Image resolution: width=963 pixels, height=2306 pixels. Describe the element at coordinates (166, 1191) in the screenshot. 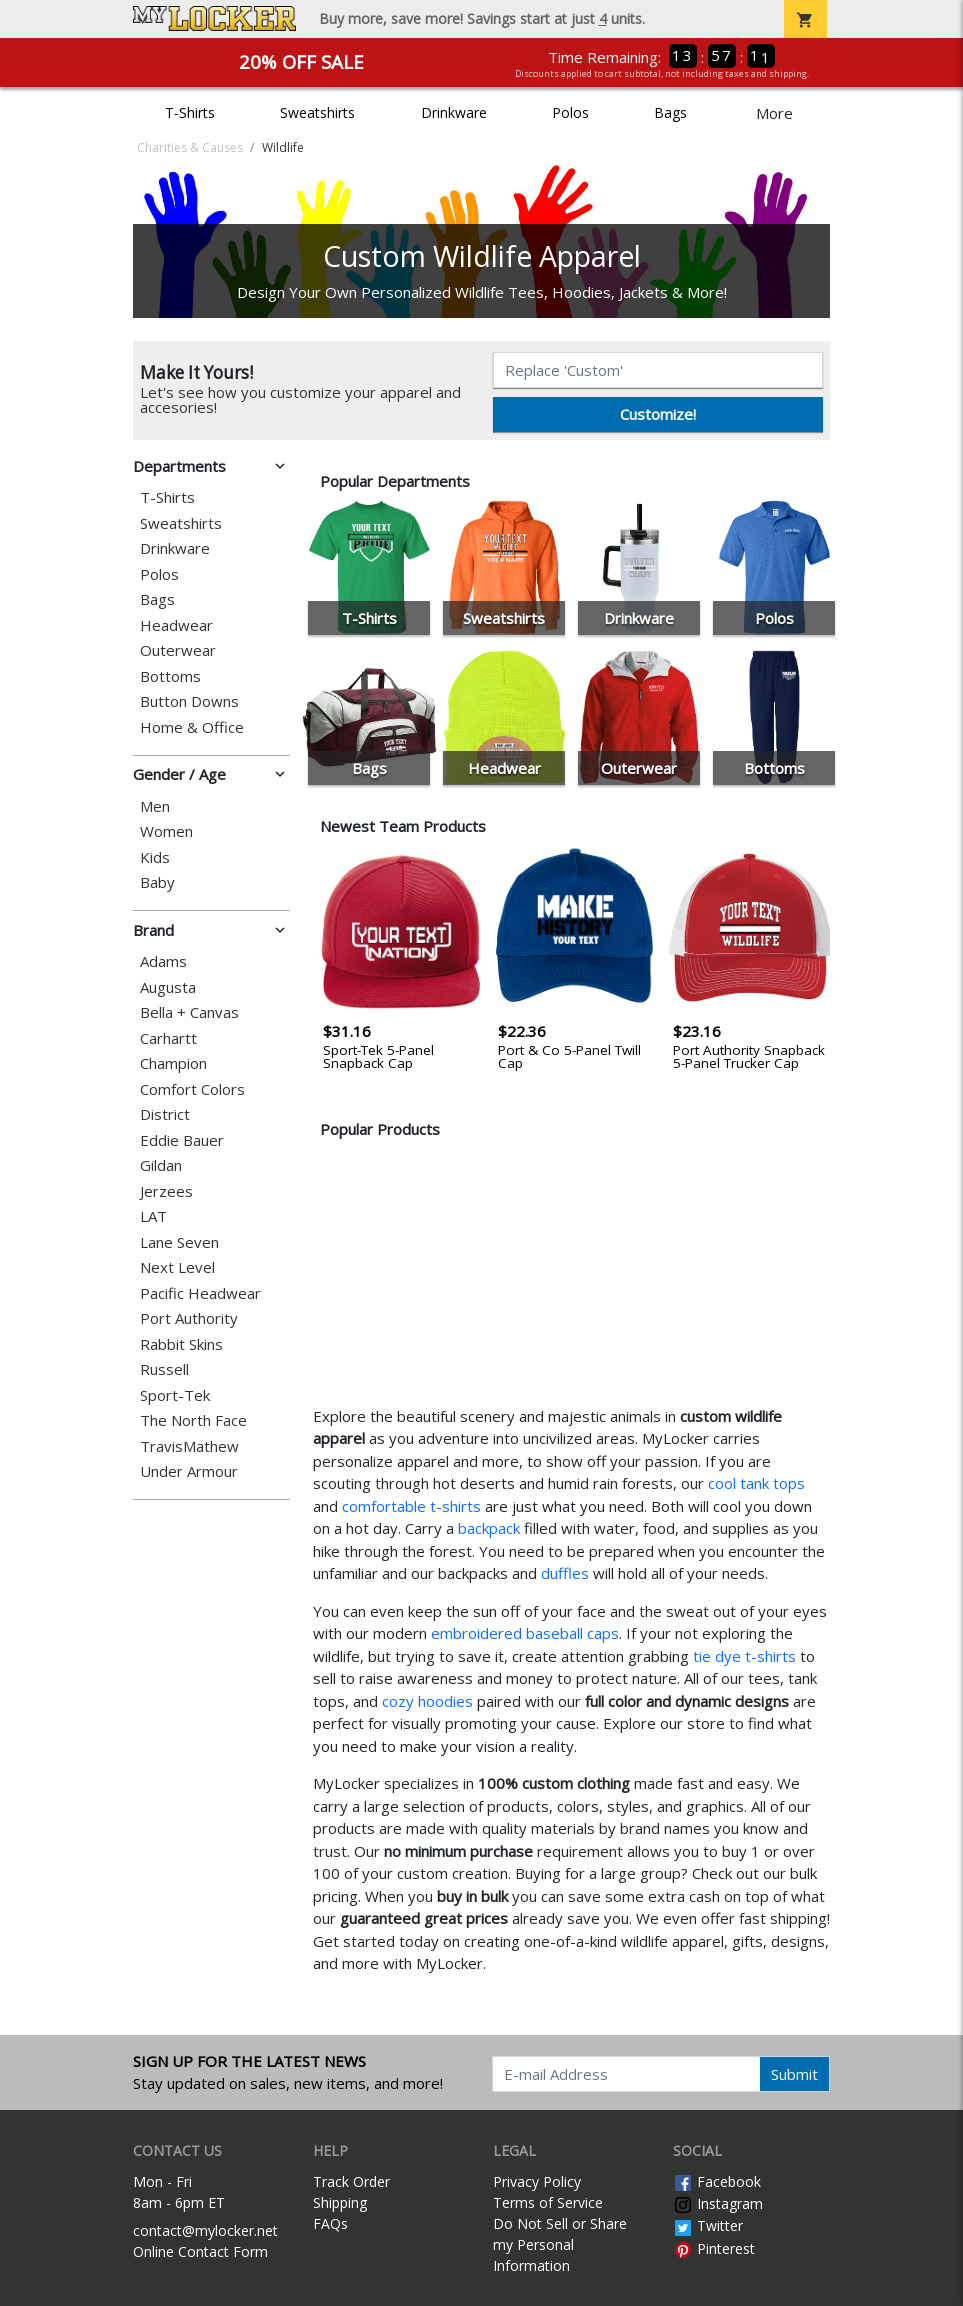

I see `Jerzees` at that location.